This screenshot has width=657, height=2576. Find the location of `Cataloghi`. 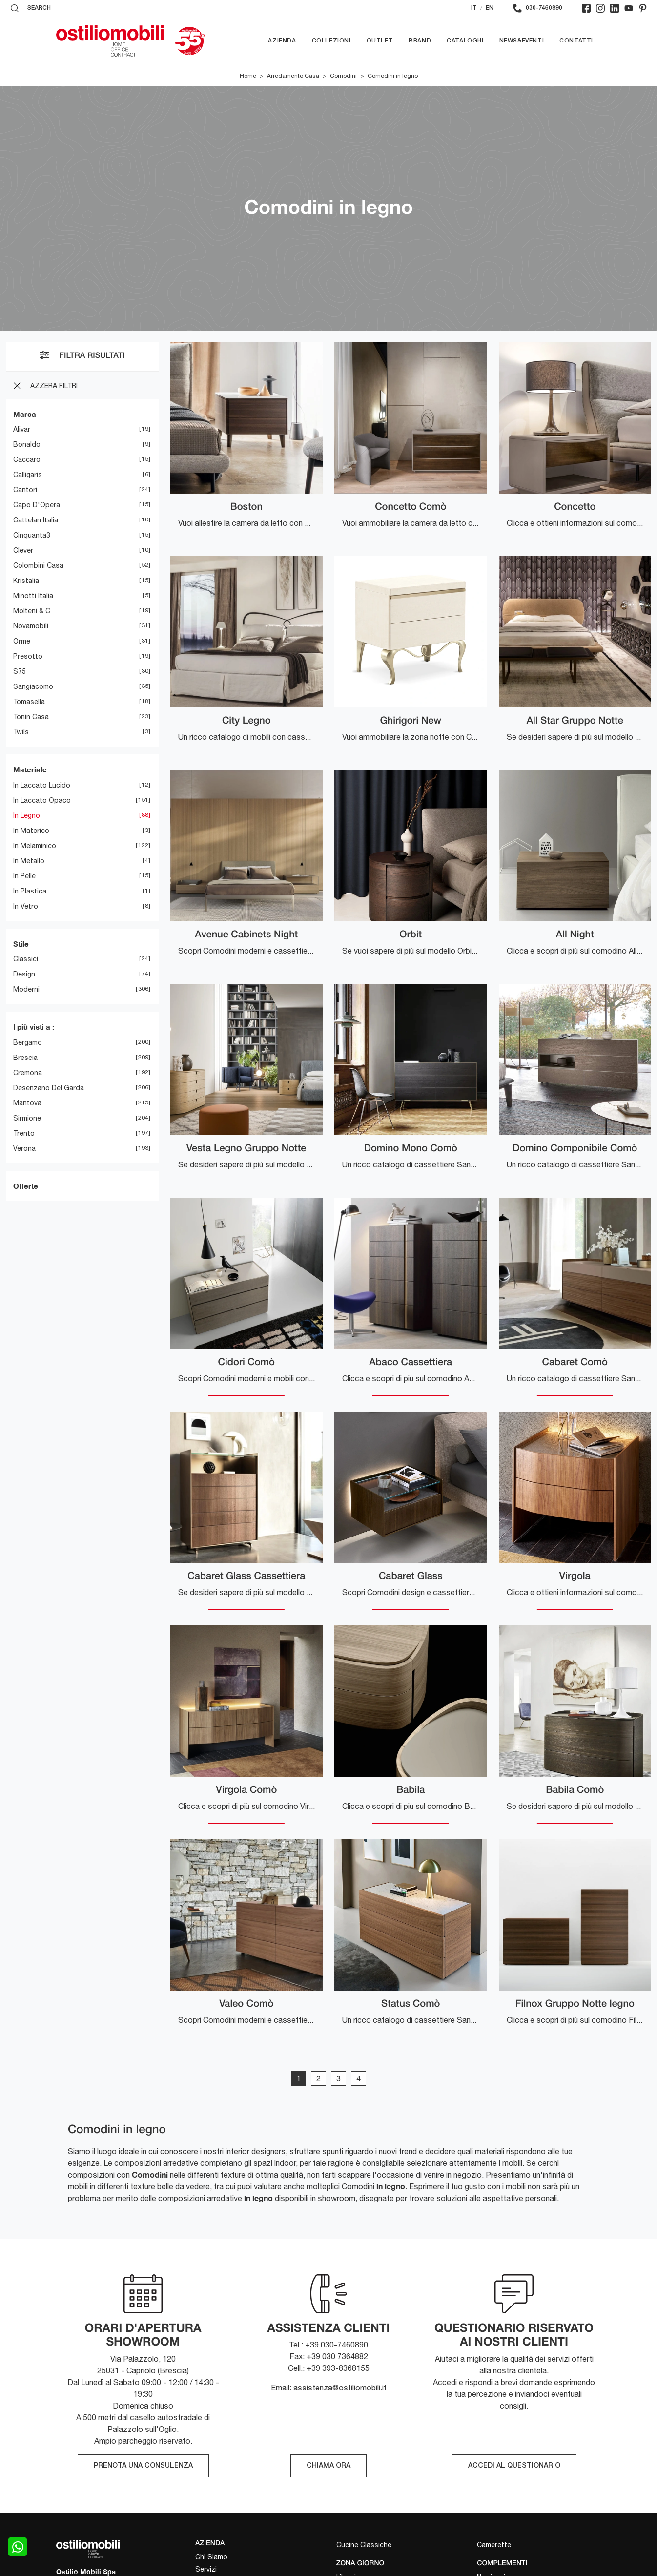

Cataloghi is located at coordinates (465, 40).